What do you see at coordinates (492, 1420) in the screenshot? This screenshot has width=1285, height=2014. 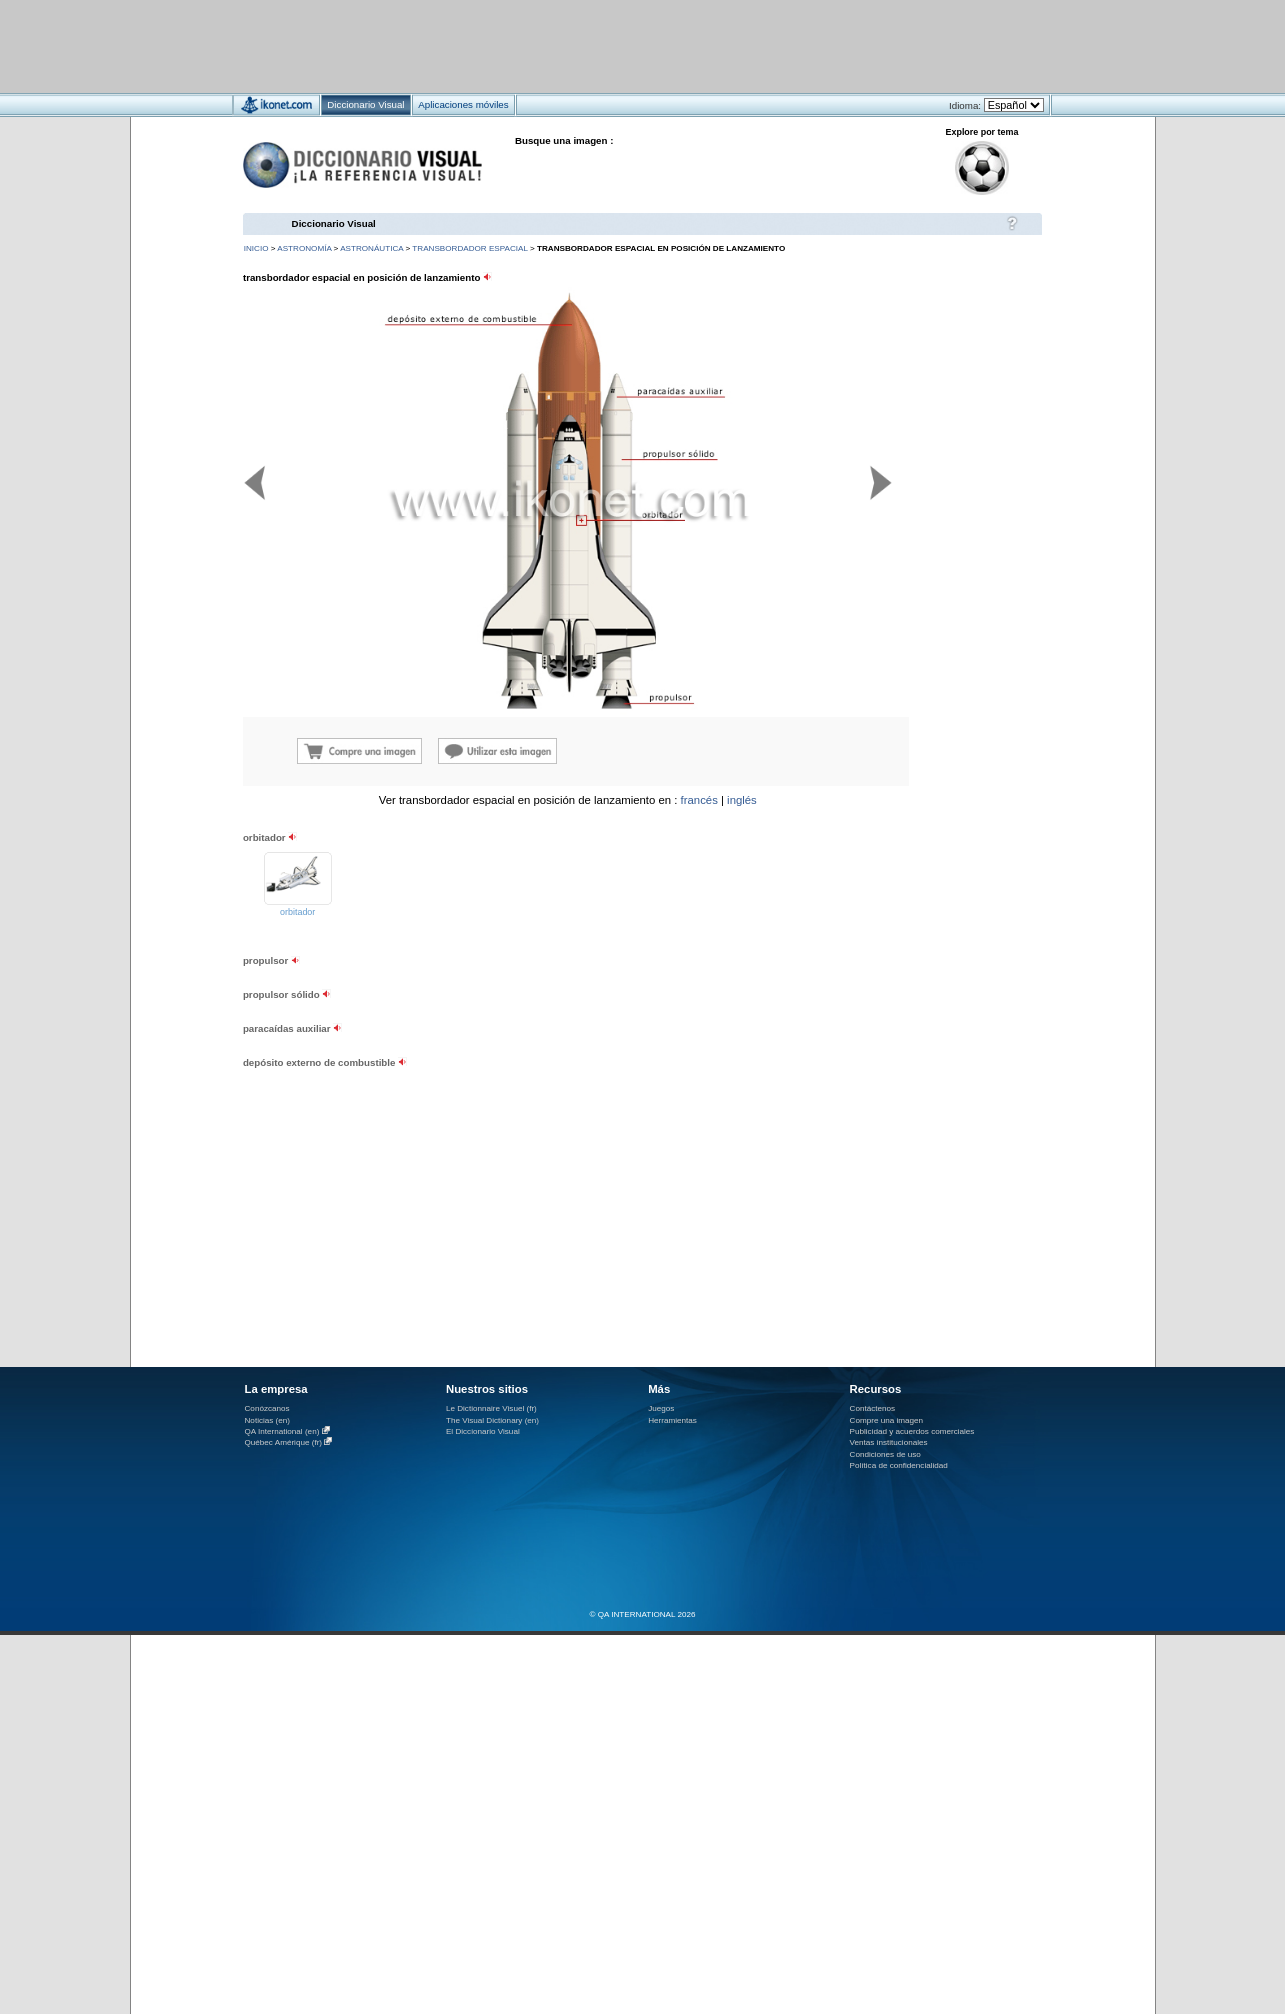 I see `The Visual Dictionary (en)` at bounding box center [492, 1420].